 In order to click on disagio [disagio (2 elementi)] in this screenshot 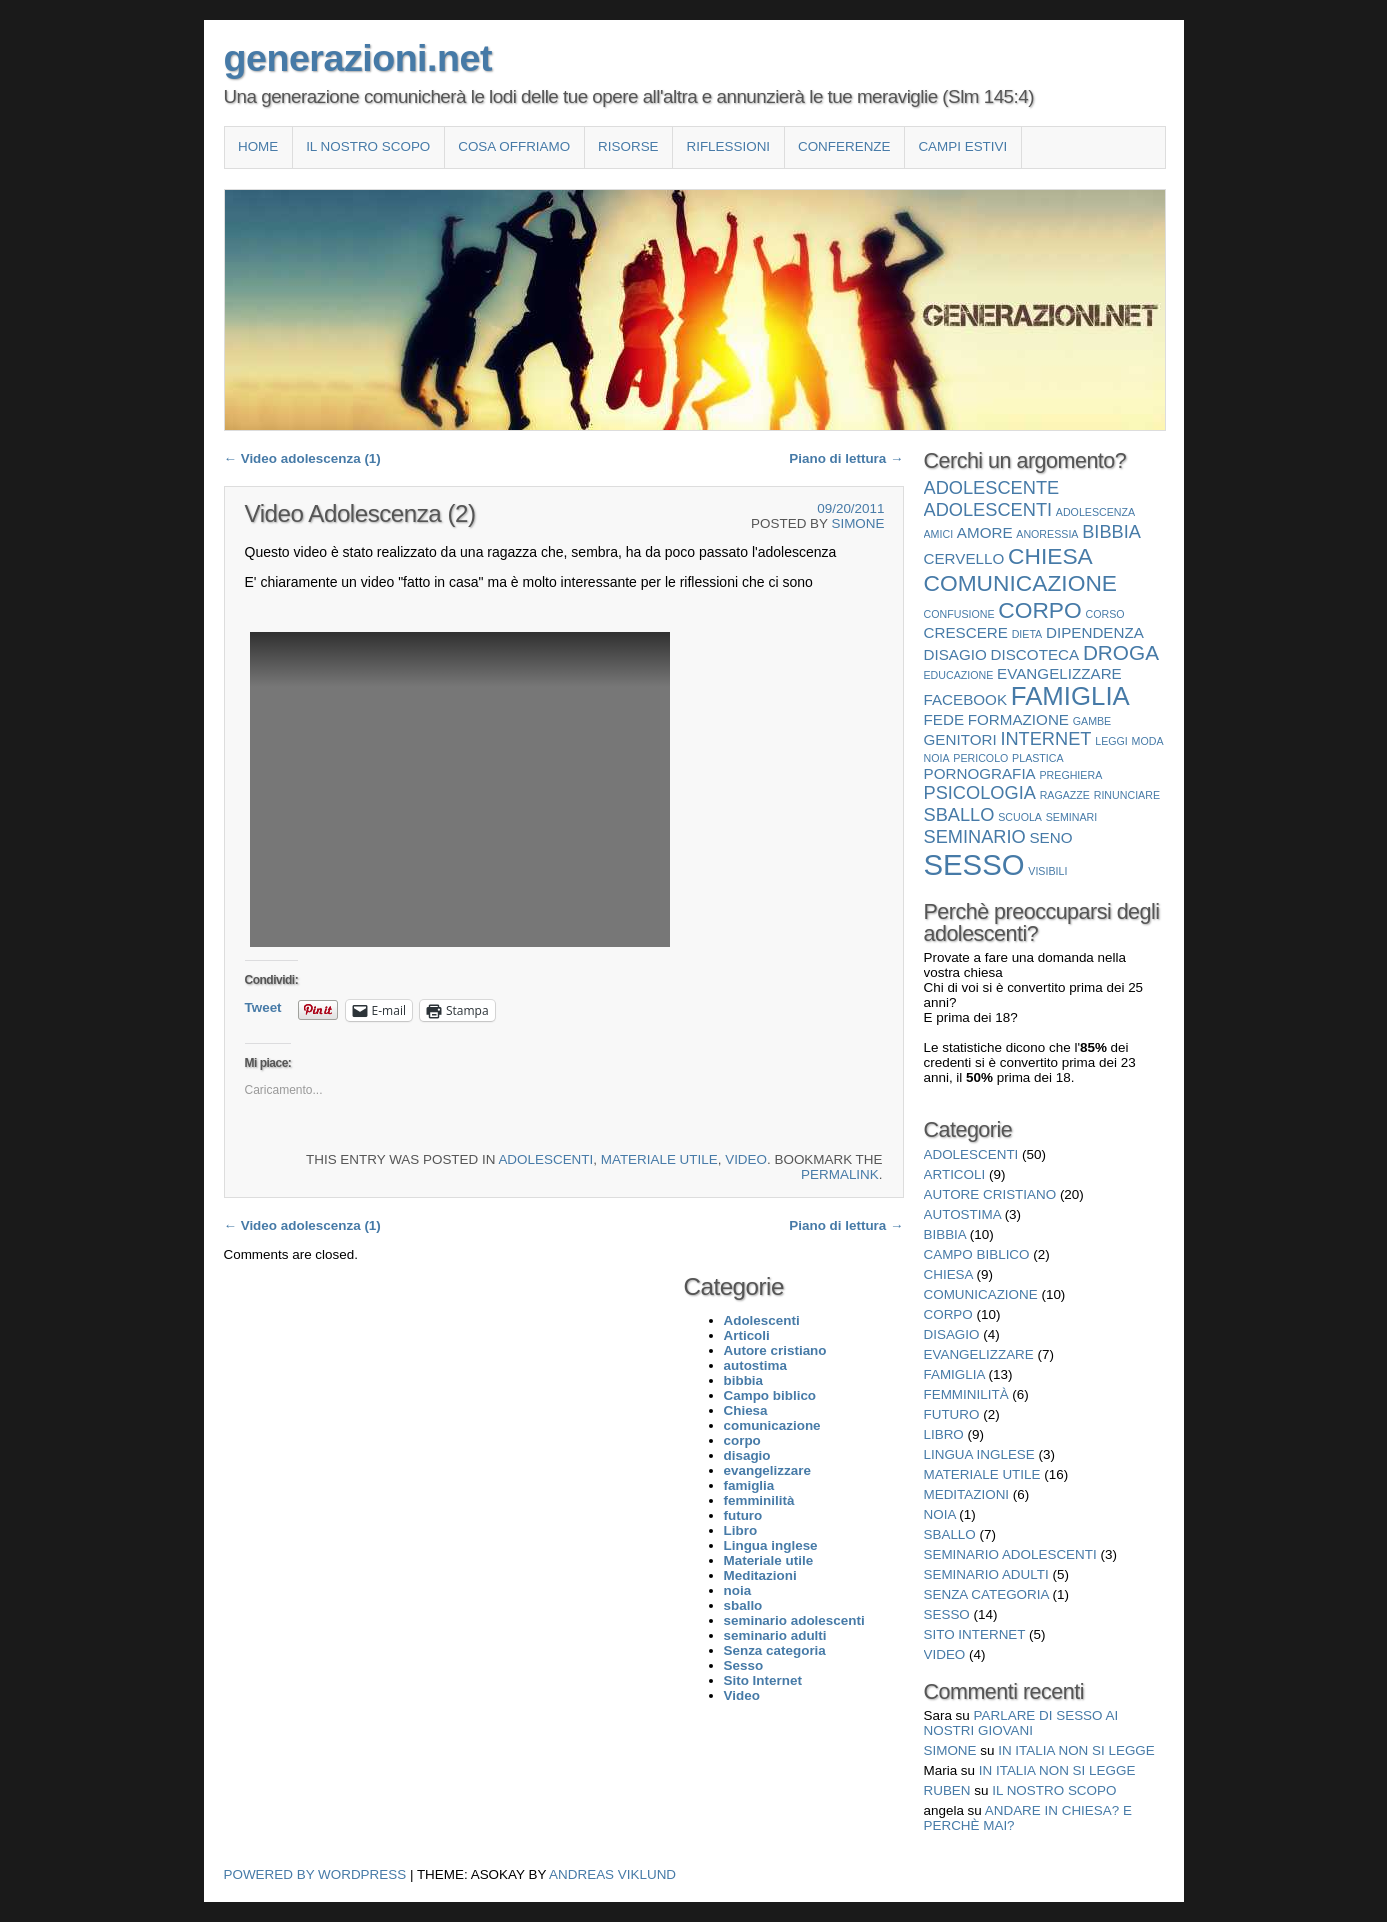, I will do `click(955, 654)`.